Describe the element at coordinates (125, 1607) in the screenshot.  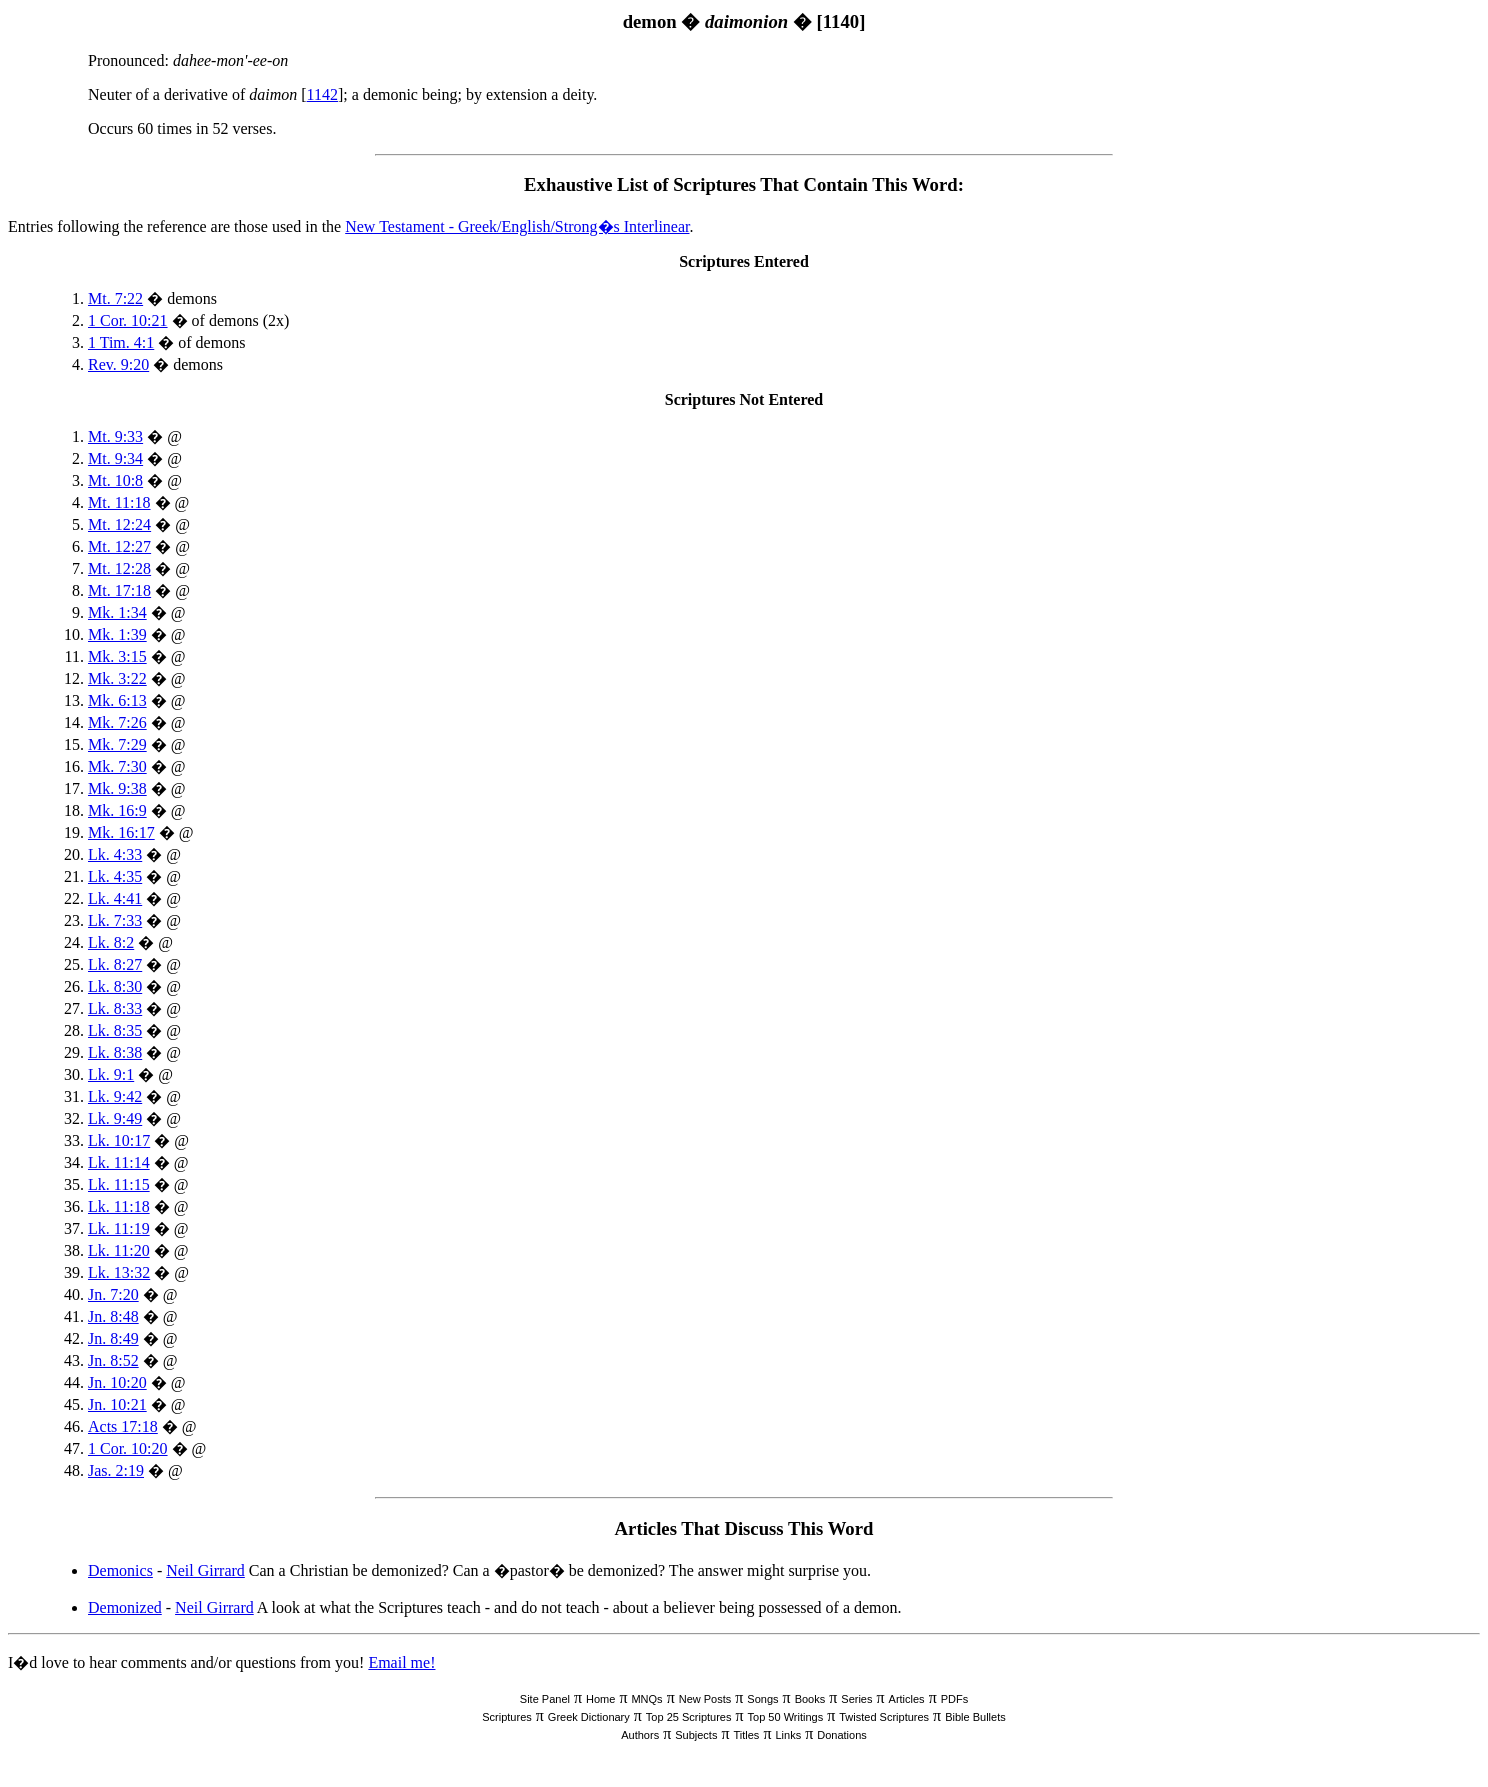
I see `Demonized` at that location.